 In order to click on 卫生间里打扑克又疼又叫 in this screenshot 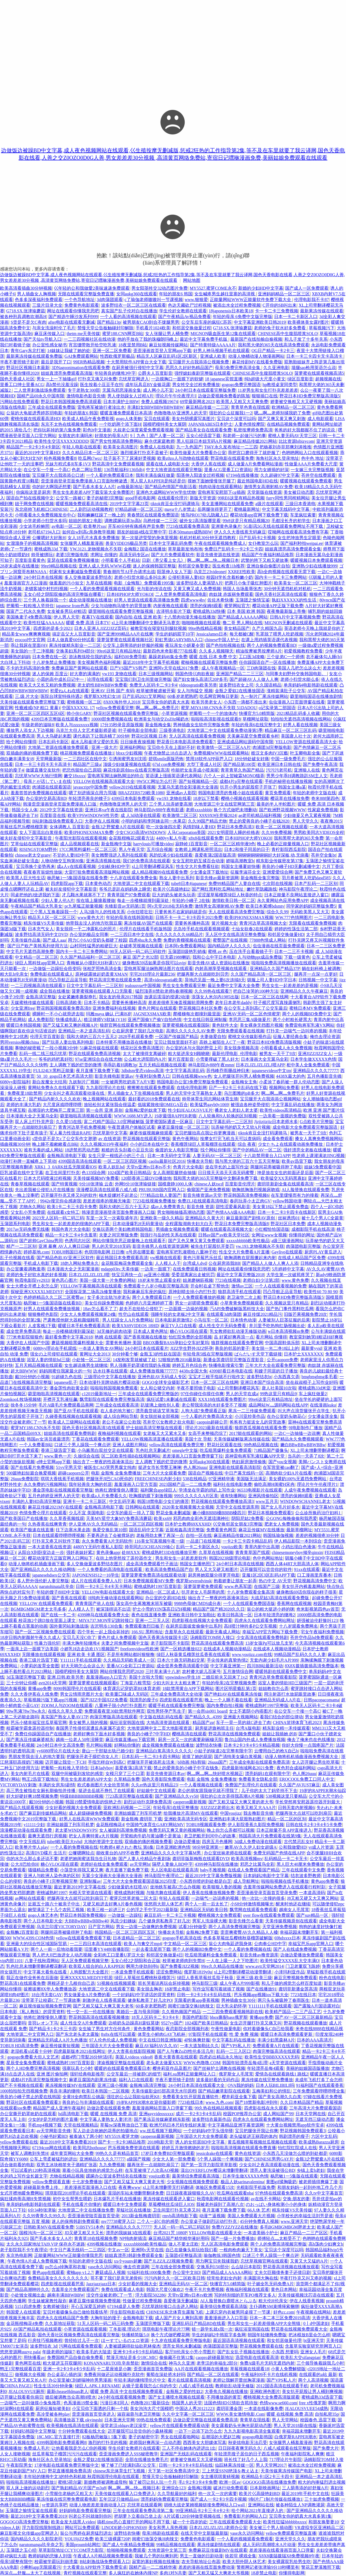, I will do `click(176, 2210)`.